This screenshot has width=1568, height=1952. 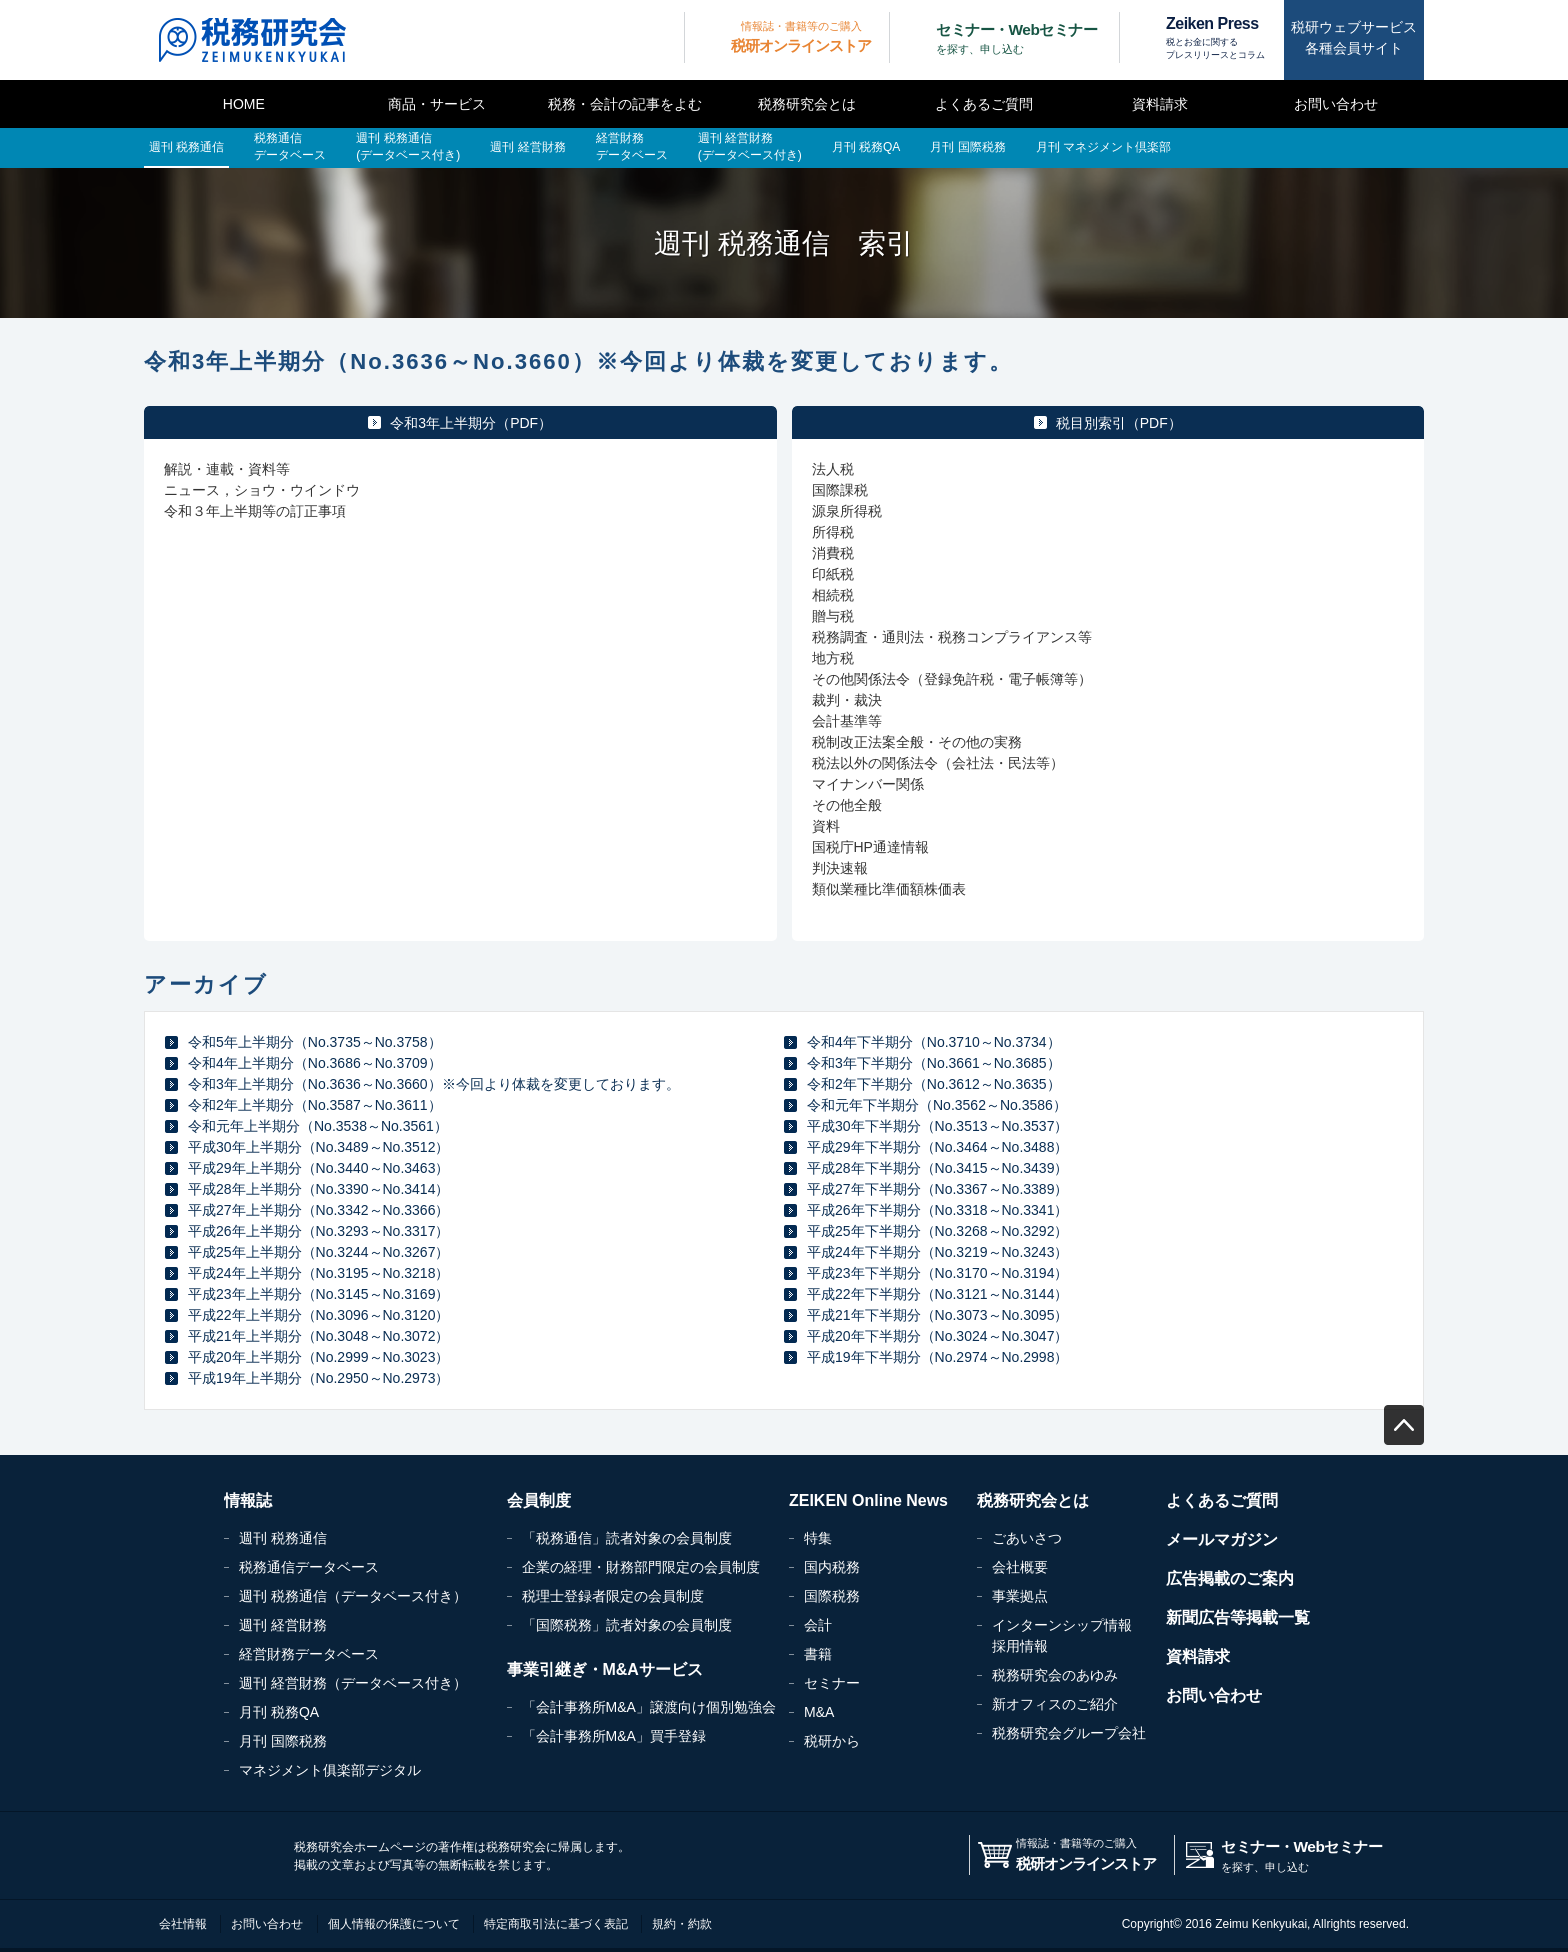 What do you see at coordinates (318, 1189) in the screenshot?
I see `平成28年上半期分（No.3390～No.3414）` at bounding box center [318, 1189].